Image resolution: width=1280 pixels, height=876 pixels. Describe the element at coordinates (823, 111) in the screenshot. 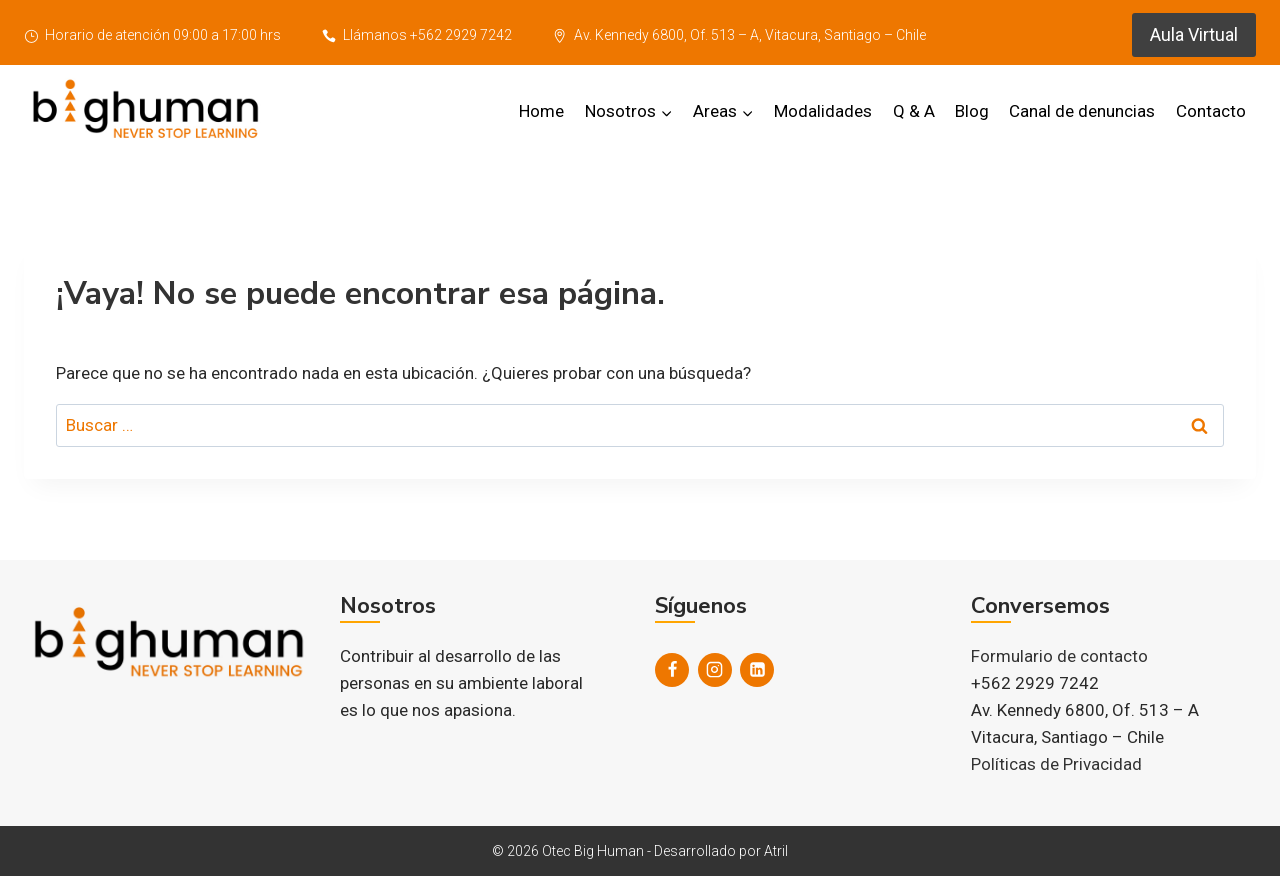

I see `Modalidades` at that location.